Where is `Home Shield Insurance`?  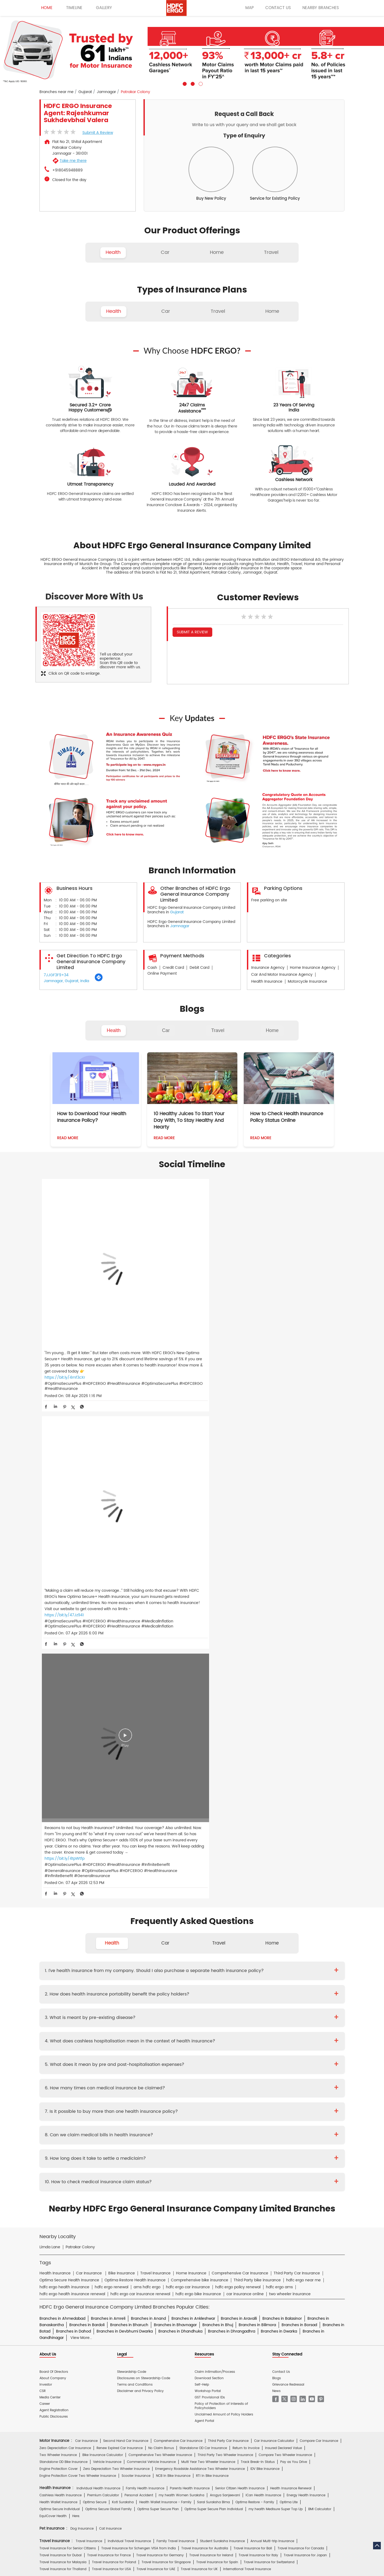 Home Shield Insurance is located at coordinates (306, 2086).